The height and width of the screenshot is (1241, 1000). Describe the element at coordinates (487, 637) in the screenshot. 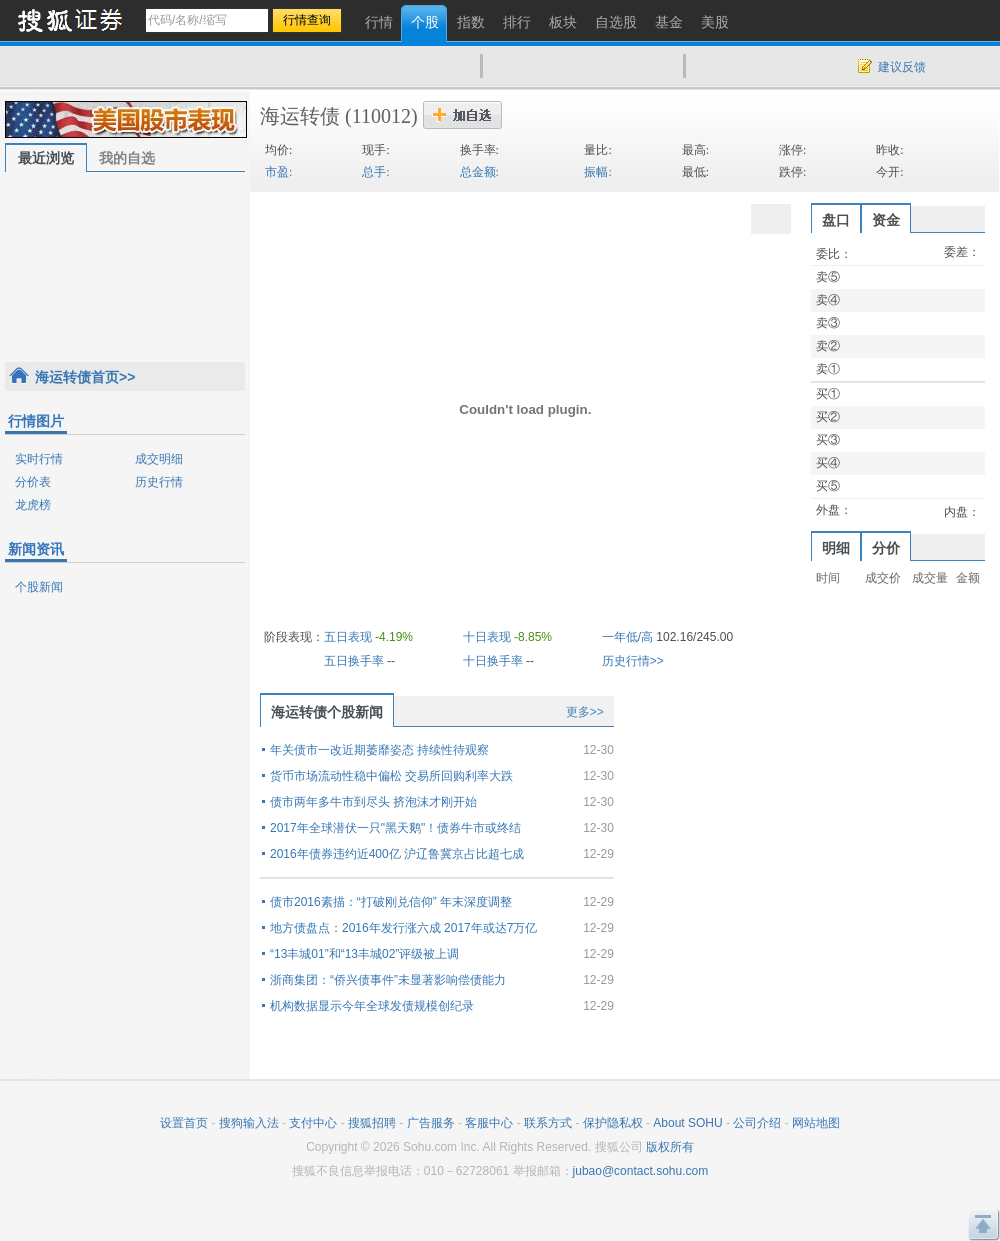

I see `十日表现` at that location.